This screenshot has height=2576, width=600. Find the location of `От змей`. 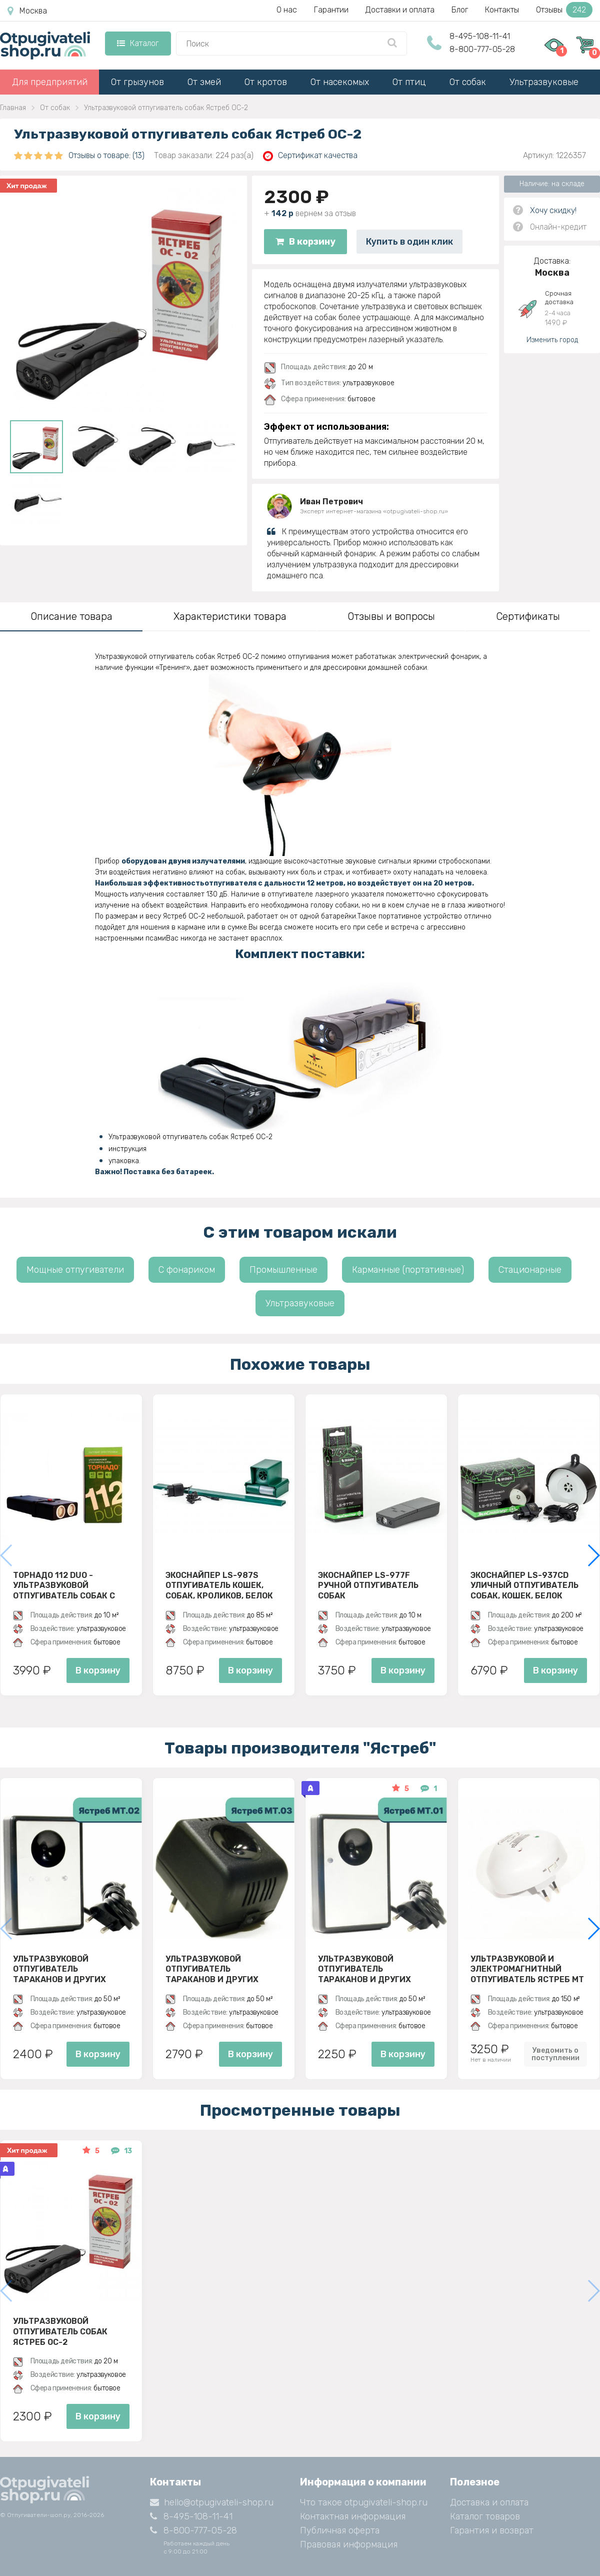

От змей is located at coordinates (204, 82).